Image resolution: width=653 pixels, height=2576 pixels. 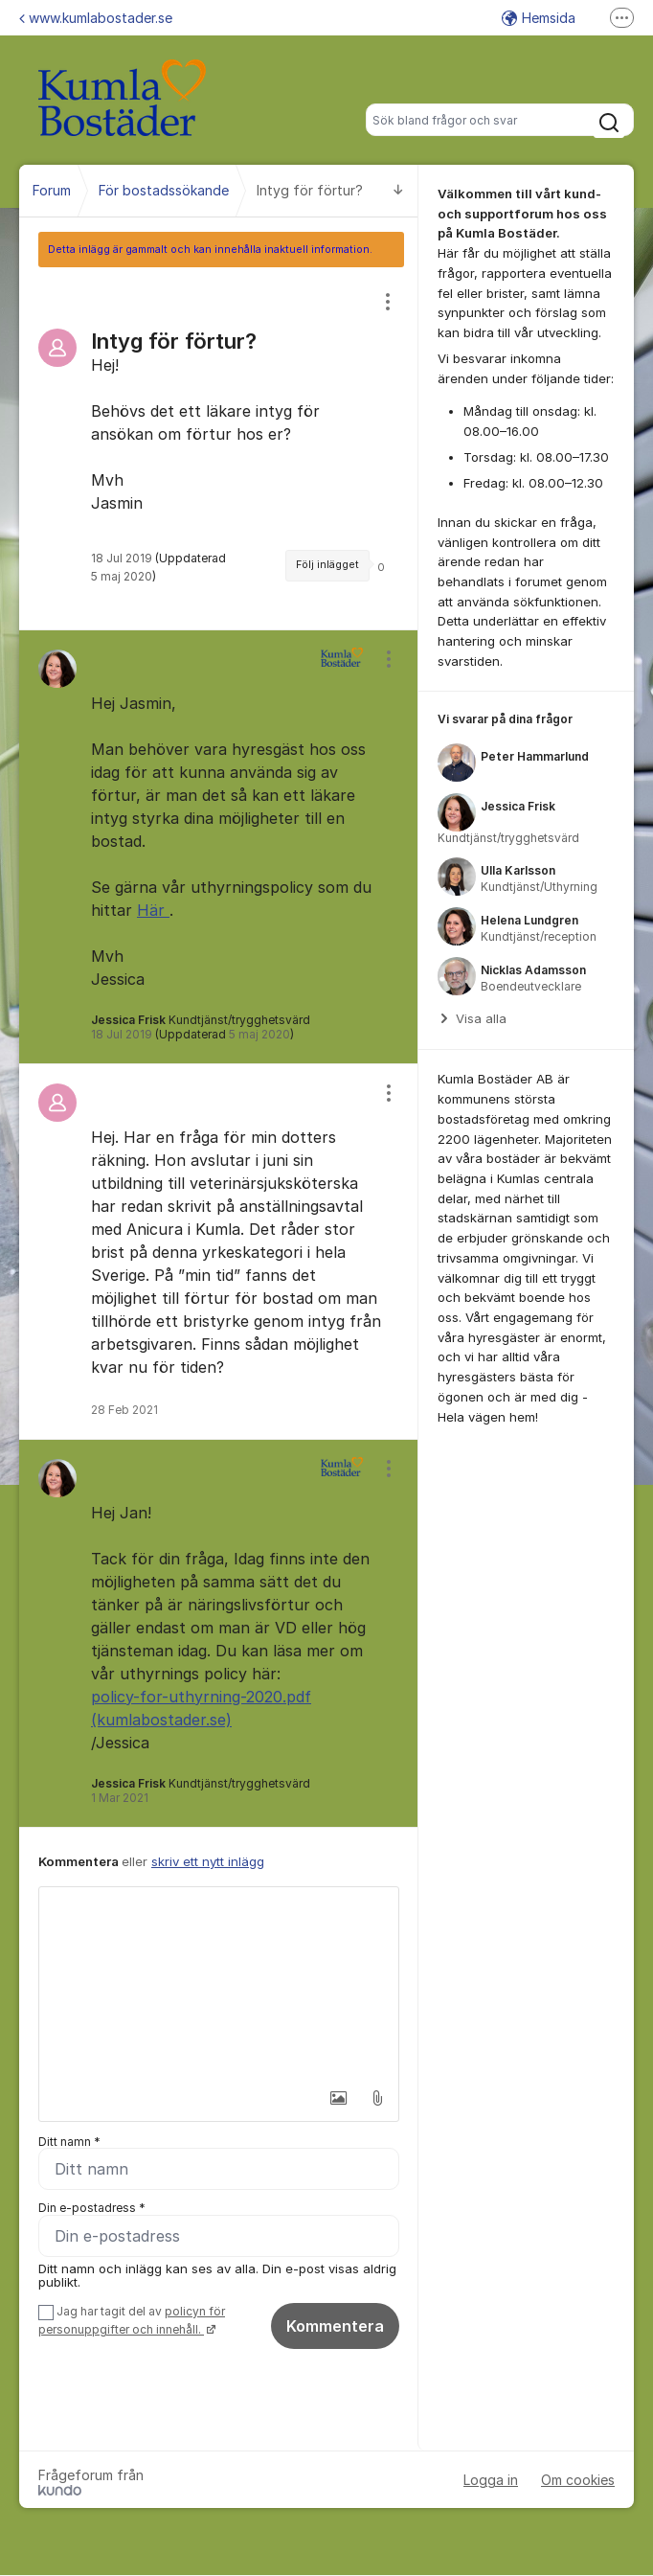 What do you see at coordinates (490, 2481) in the screenshot?
I see `Logga in` at bounding box center [490, 2481].